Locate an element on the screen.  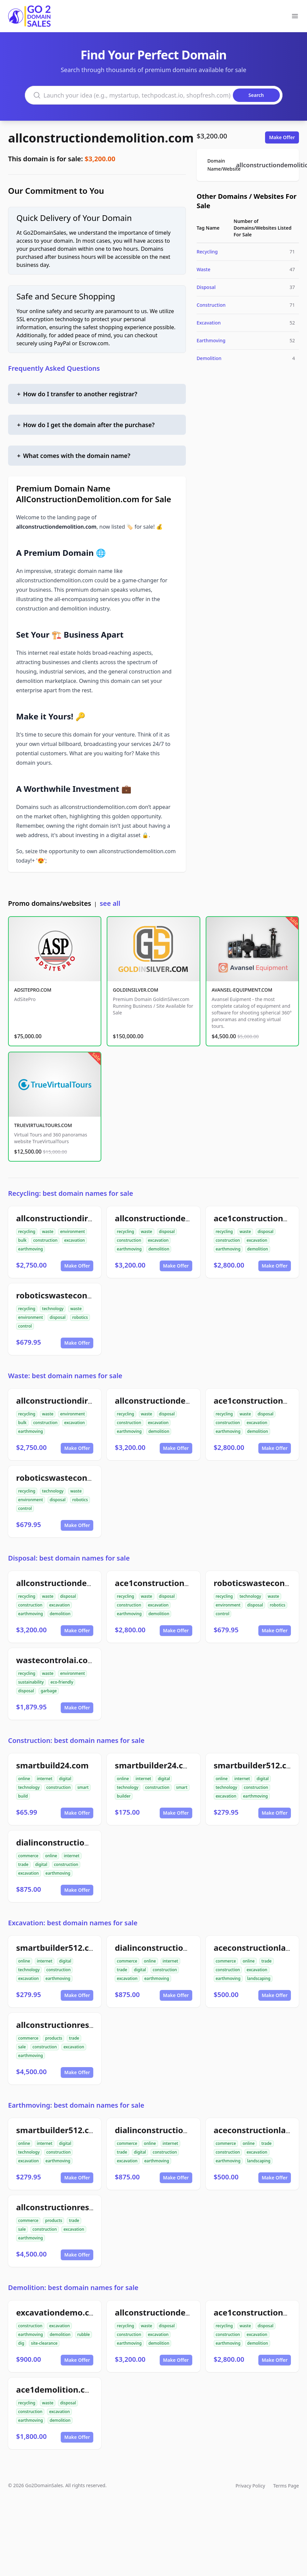
control is located at coordinates (25, 1326).